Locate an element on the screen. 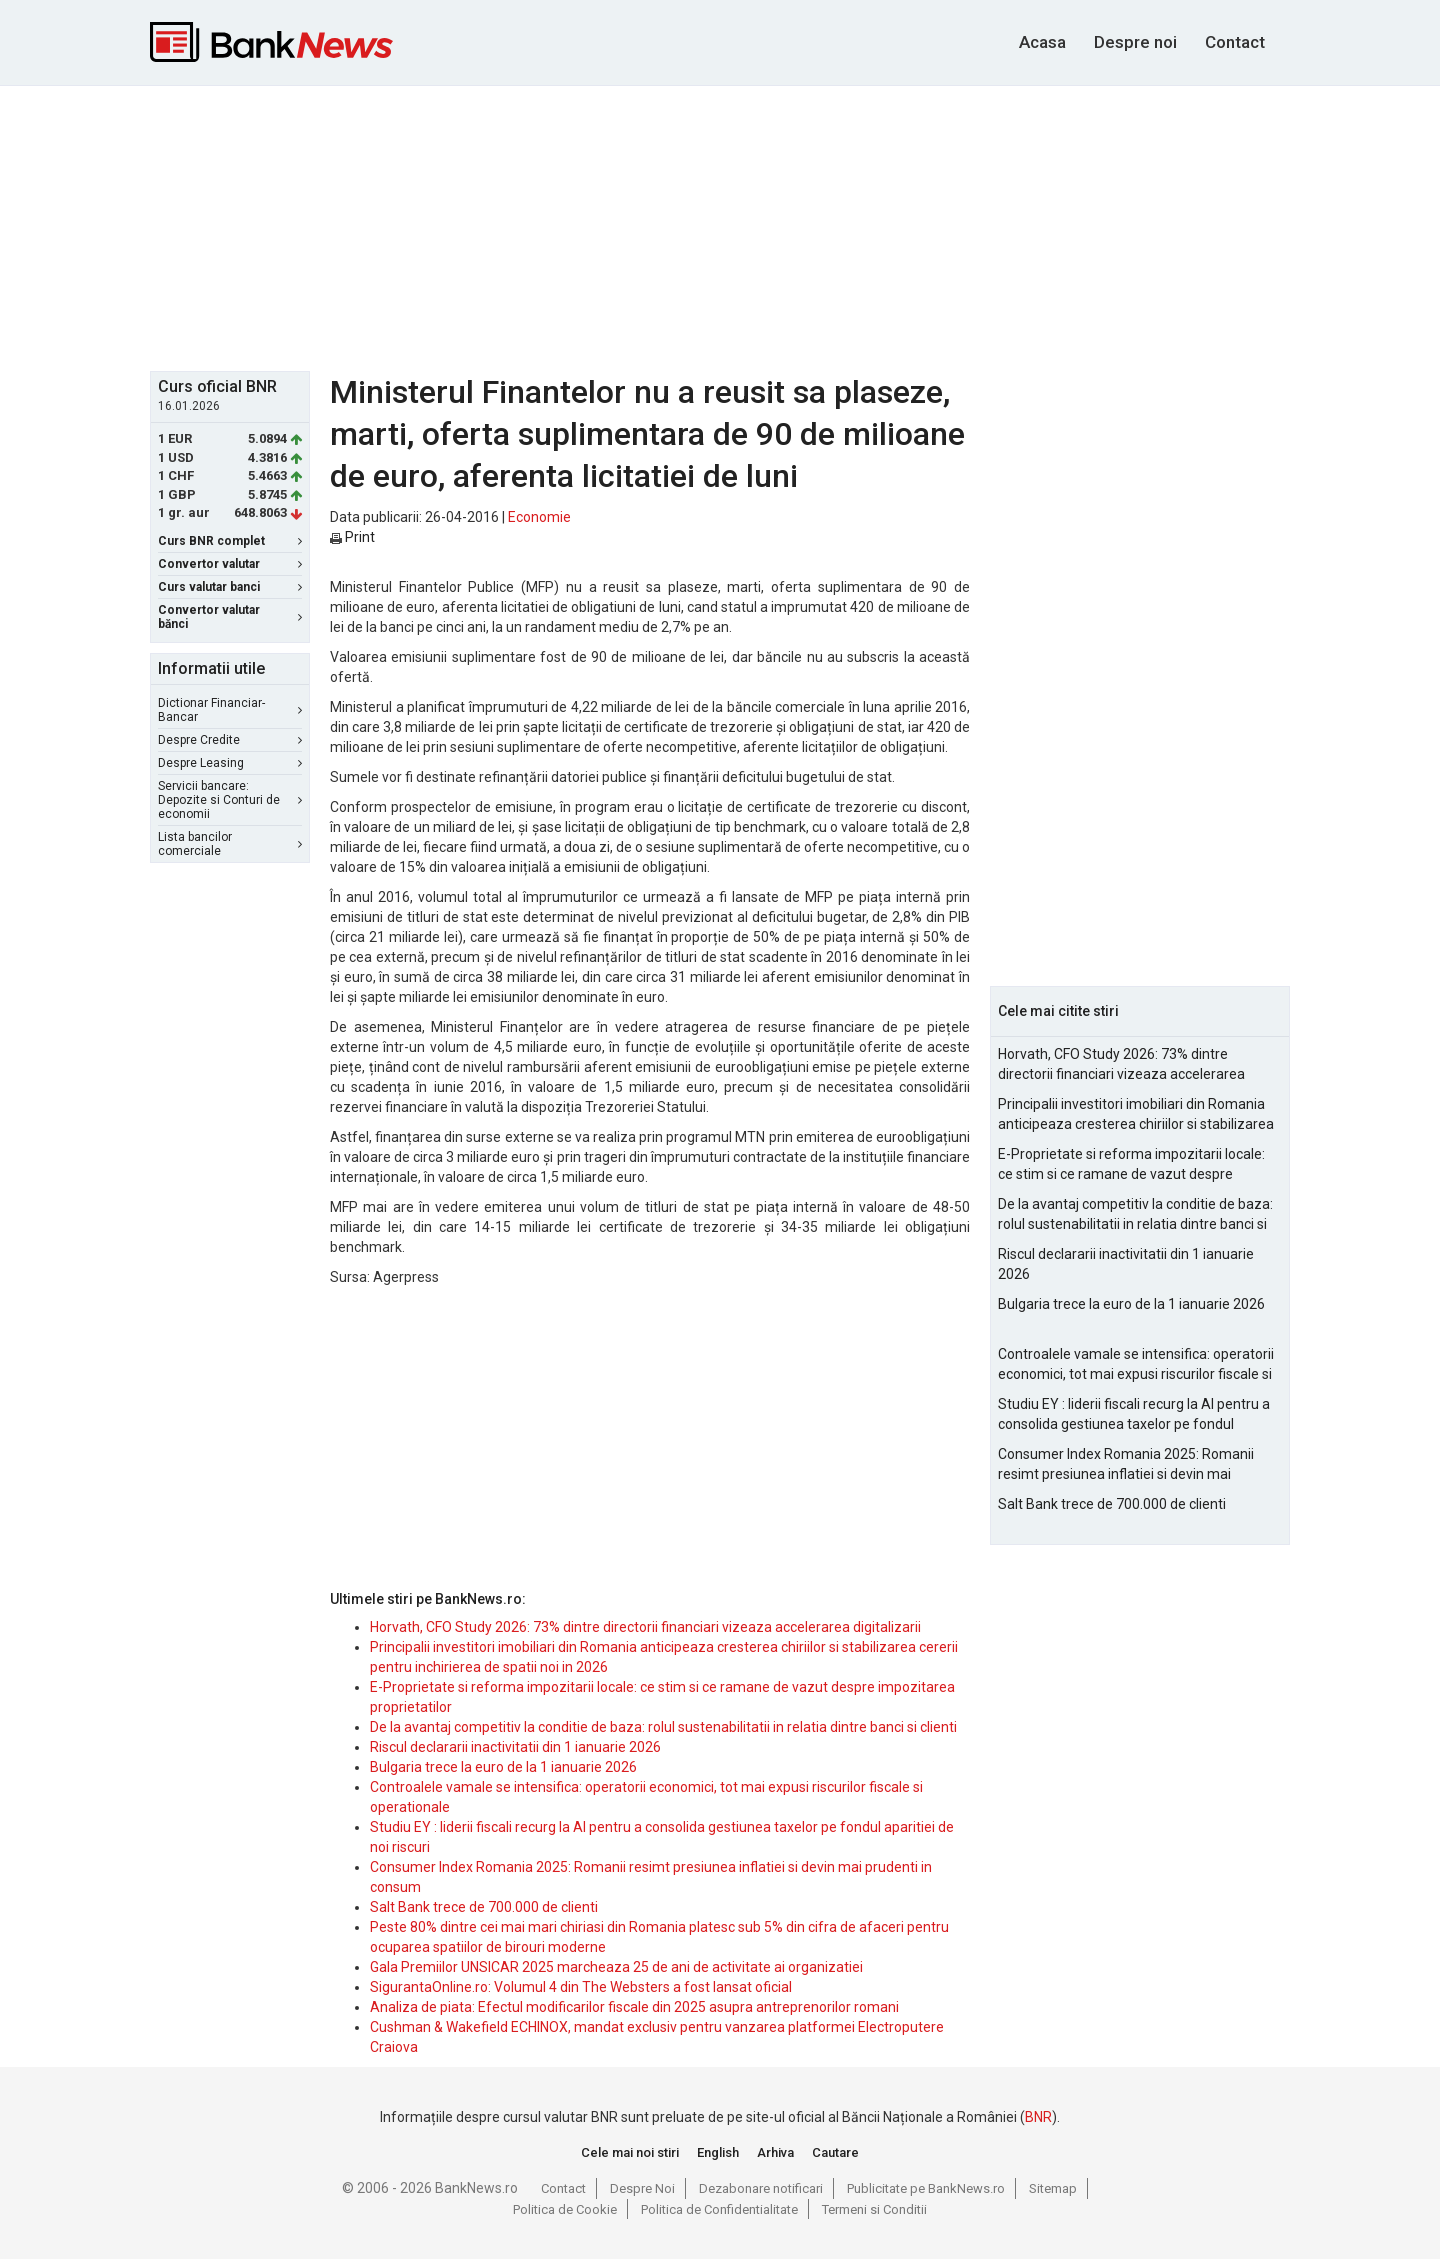 Image resolution: width=1440 pixels, height=2259 pixels. Riscul declararii inactivitatii din 1 ianuarie 2026 is located at coordinates (515, 1747).